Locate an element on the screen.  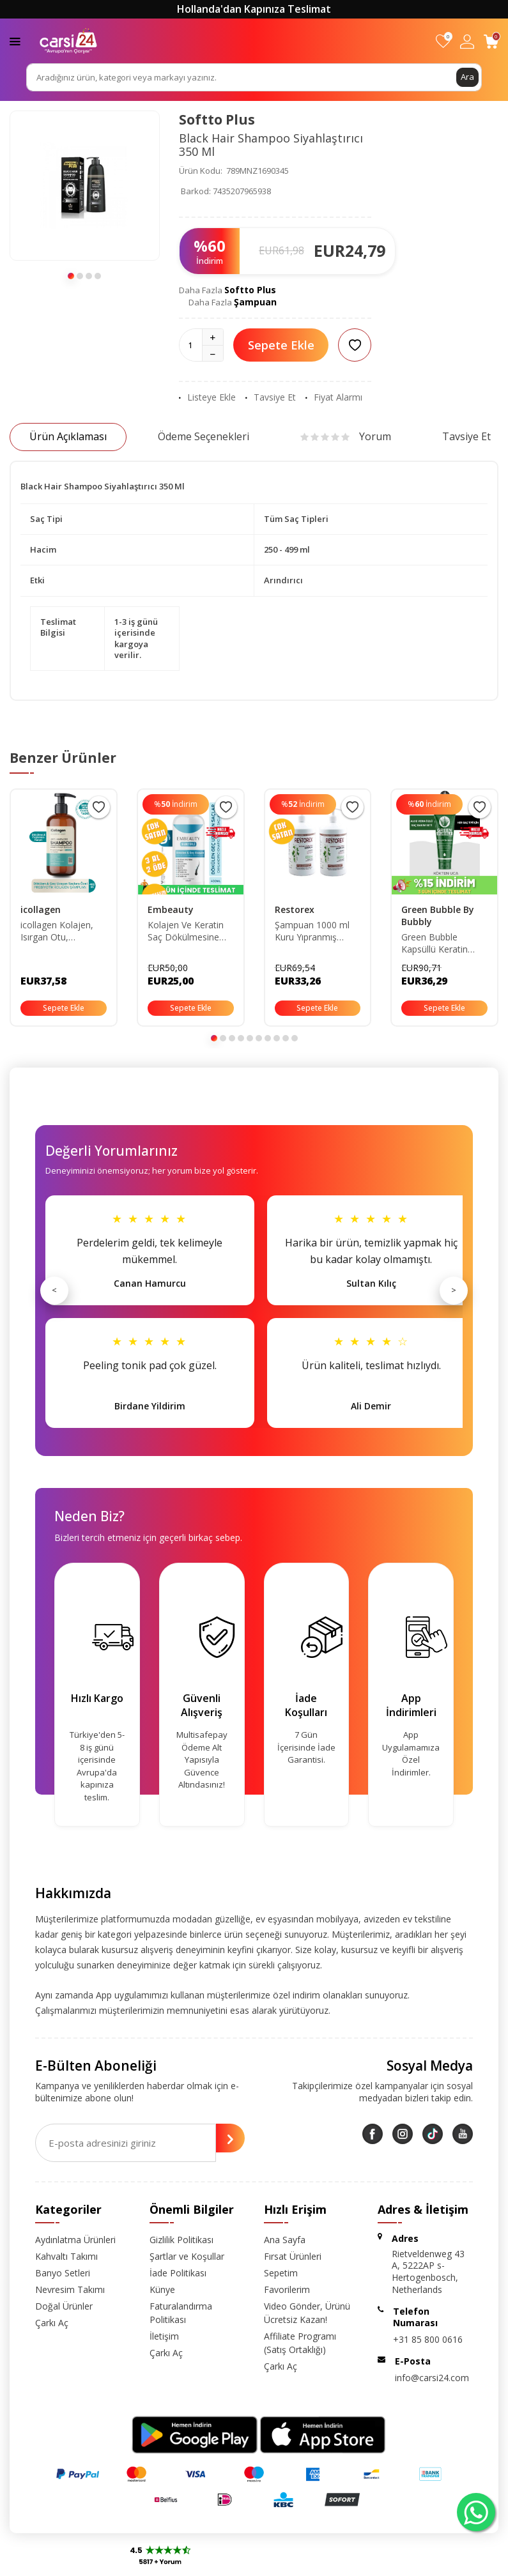
Aydınlatma Ürünleri is located at coordinates (75, 2240).